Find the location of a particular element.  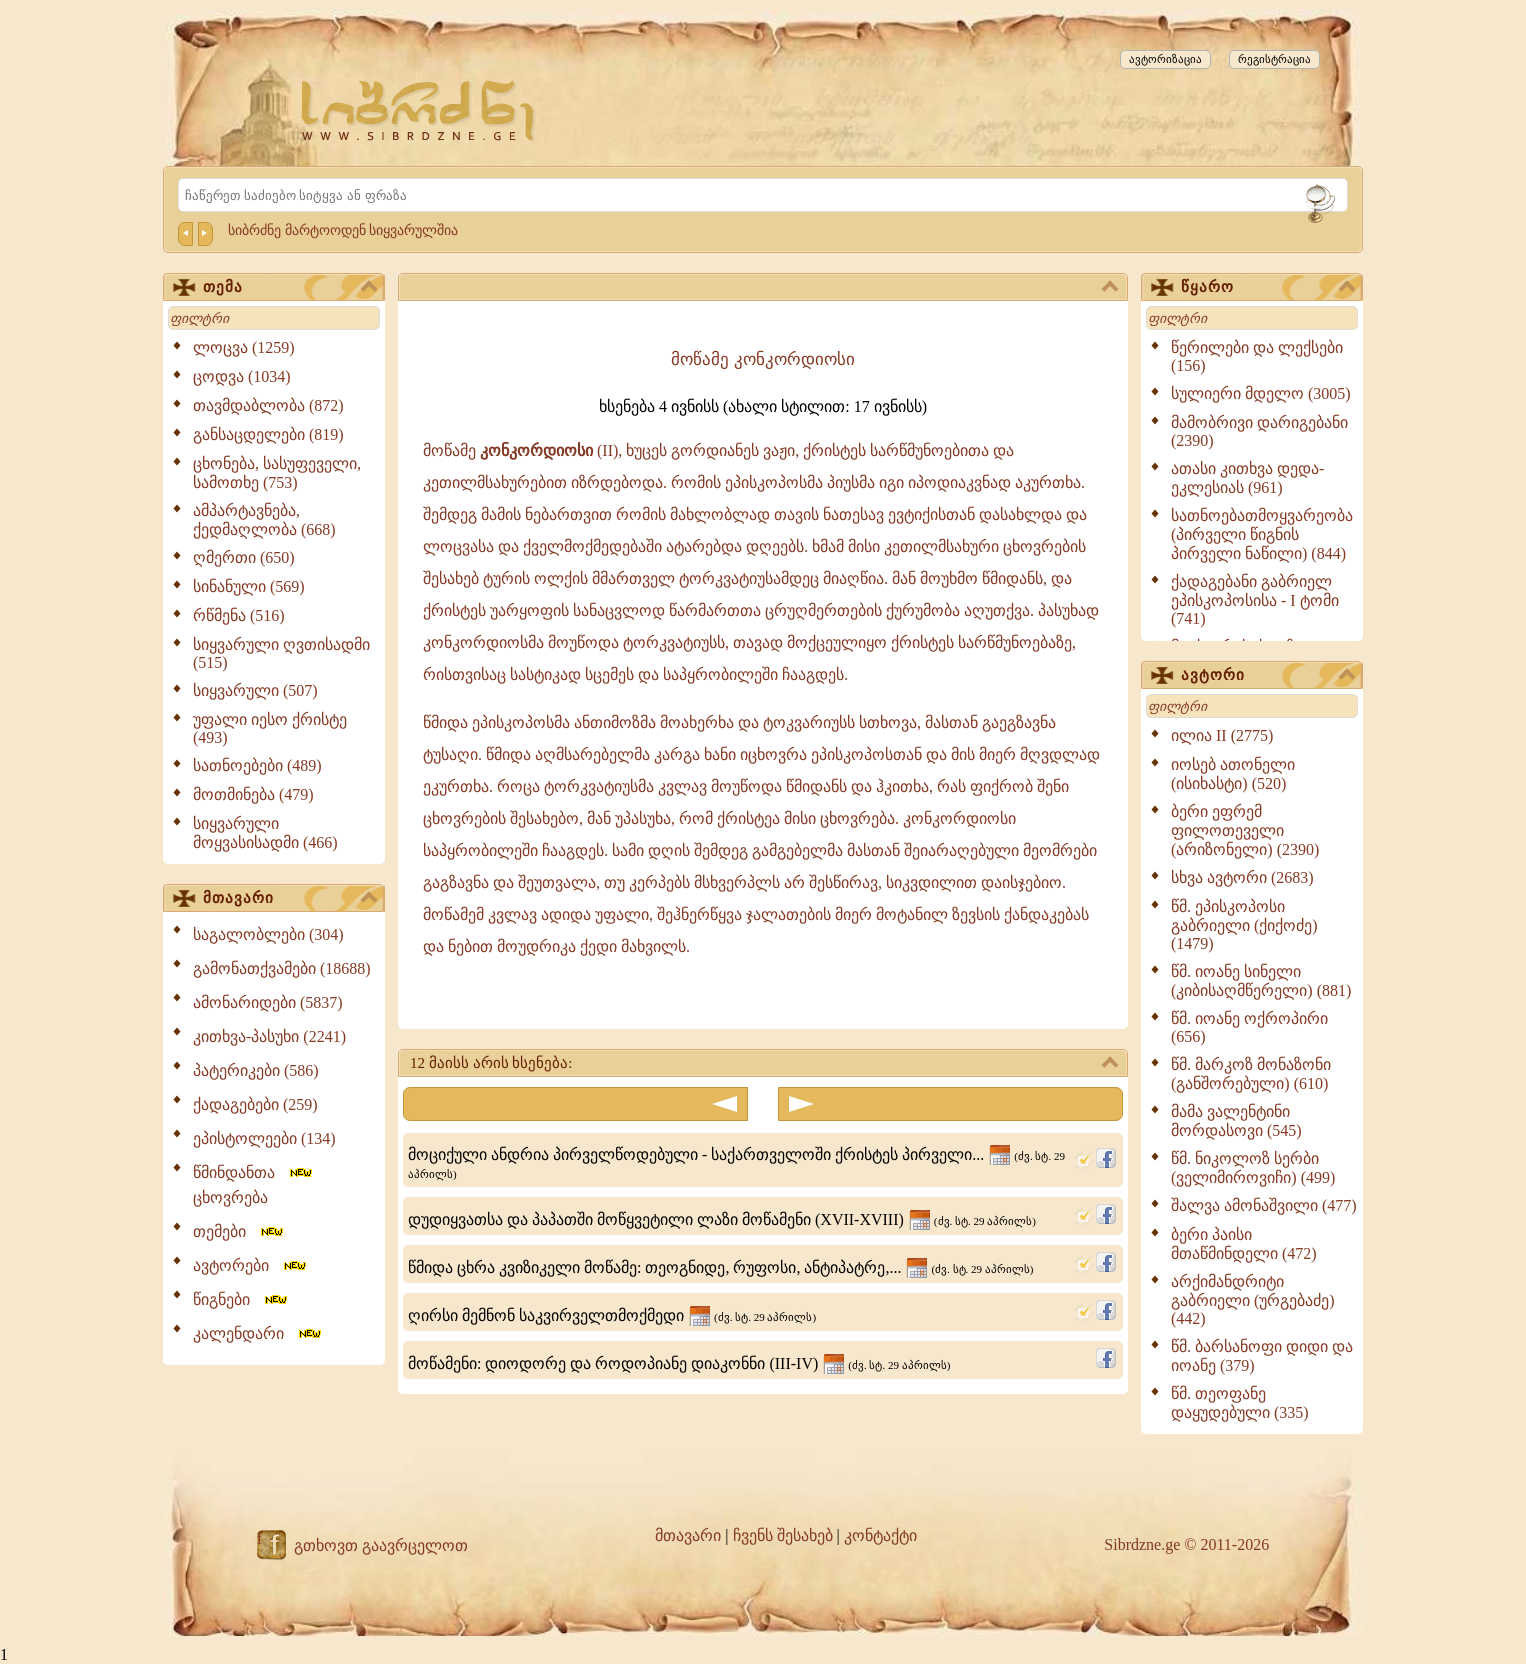

მოციქული ანდრია პირველწოდებული - საქართველოში ქრისტეს პირველი... is located at coordinates (736, 1163).